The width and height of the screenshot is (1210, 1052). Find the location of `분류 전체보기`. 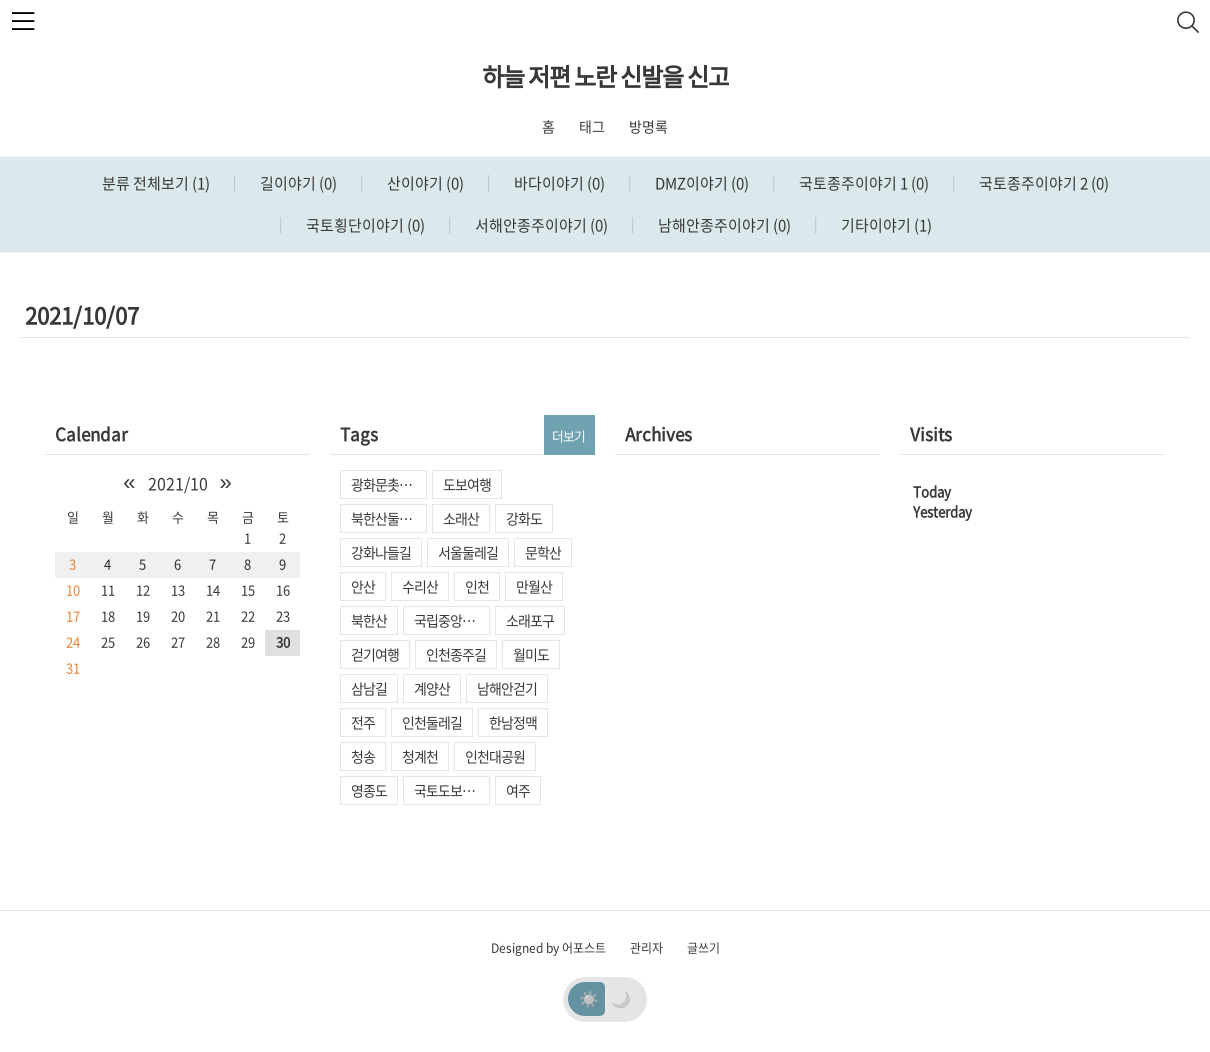

분류 전체보기 is located at coordinates (156, 183).